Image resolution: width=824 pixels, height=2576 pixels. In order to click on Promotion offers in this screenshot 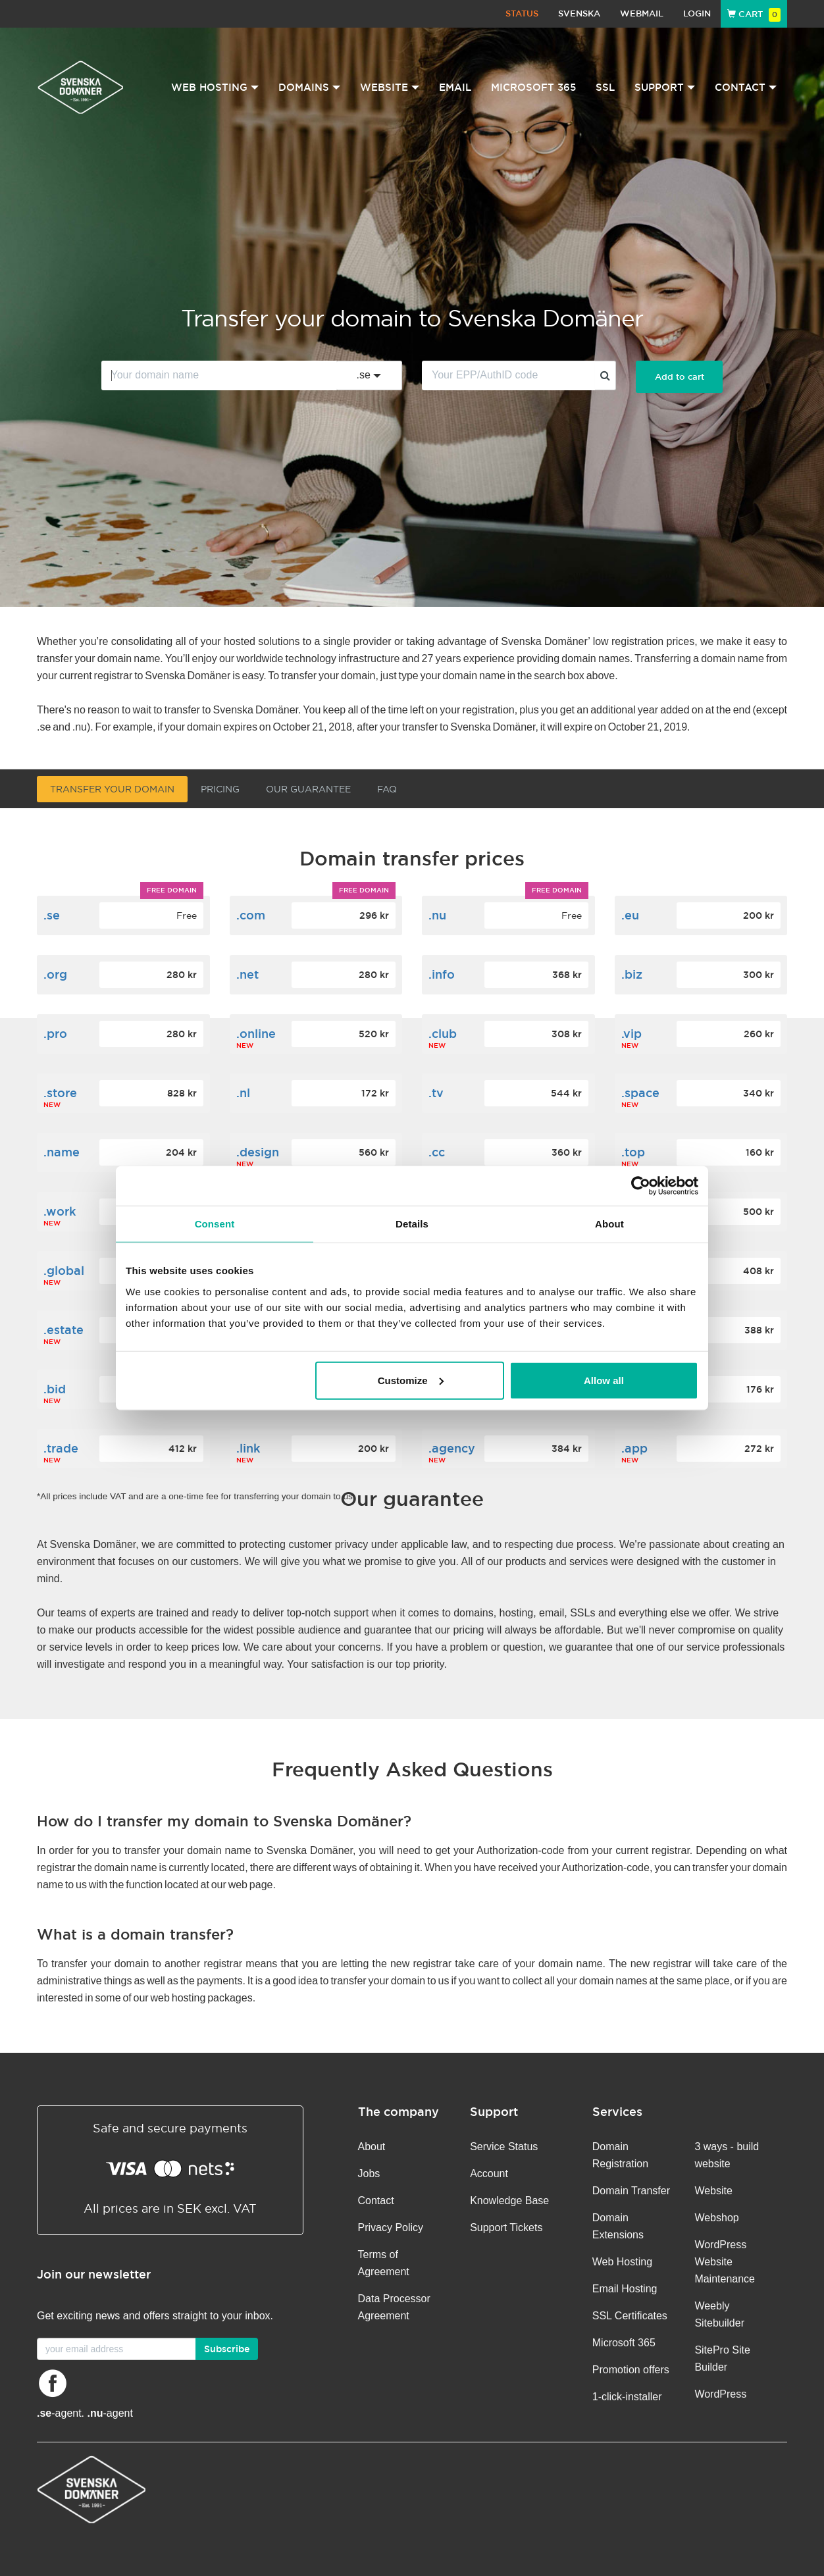, I will do `click(630, 2369)`.